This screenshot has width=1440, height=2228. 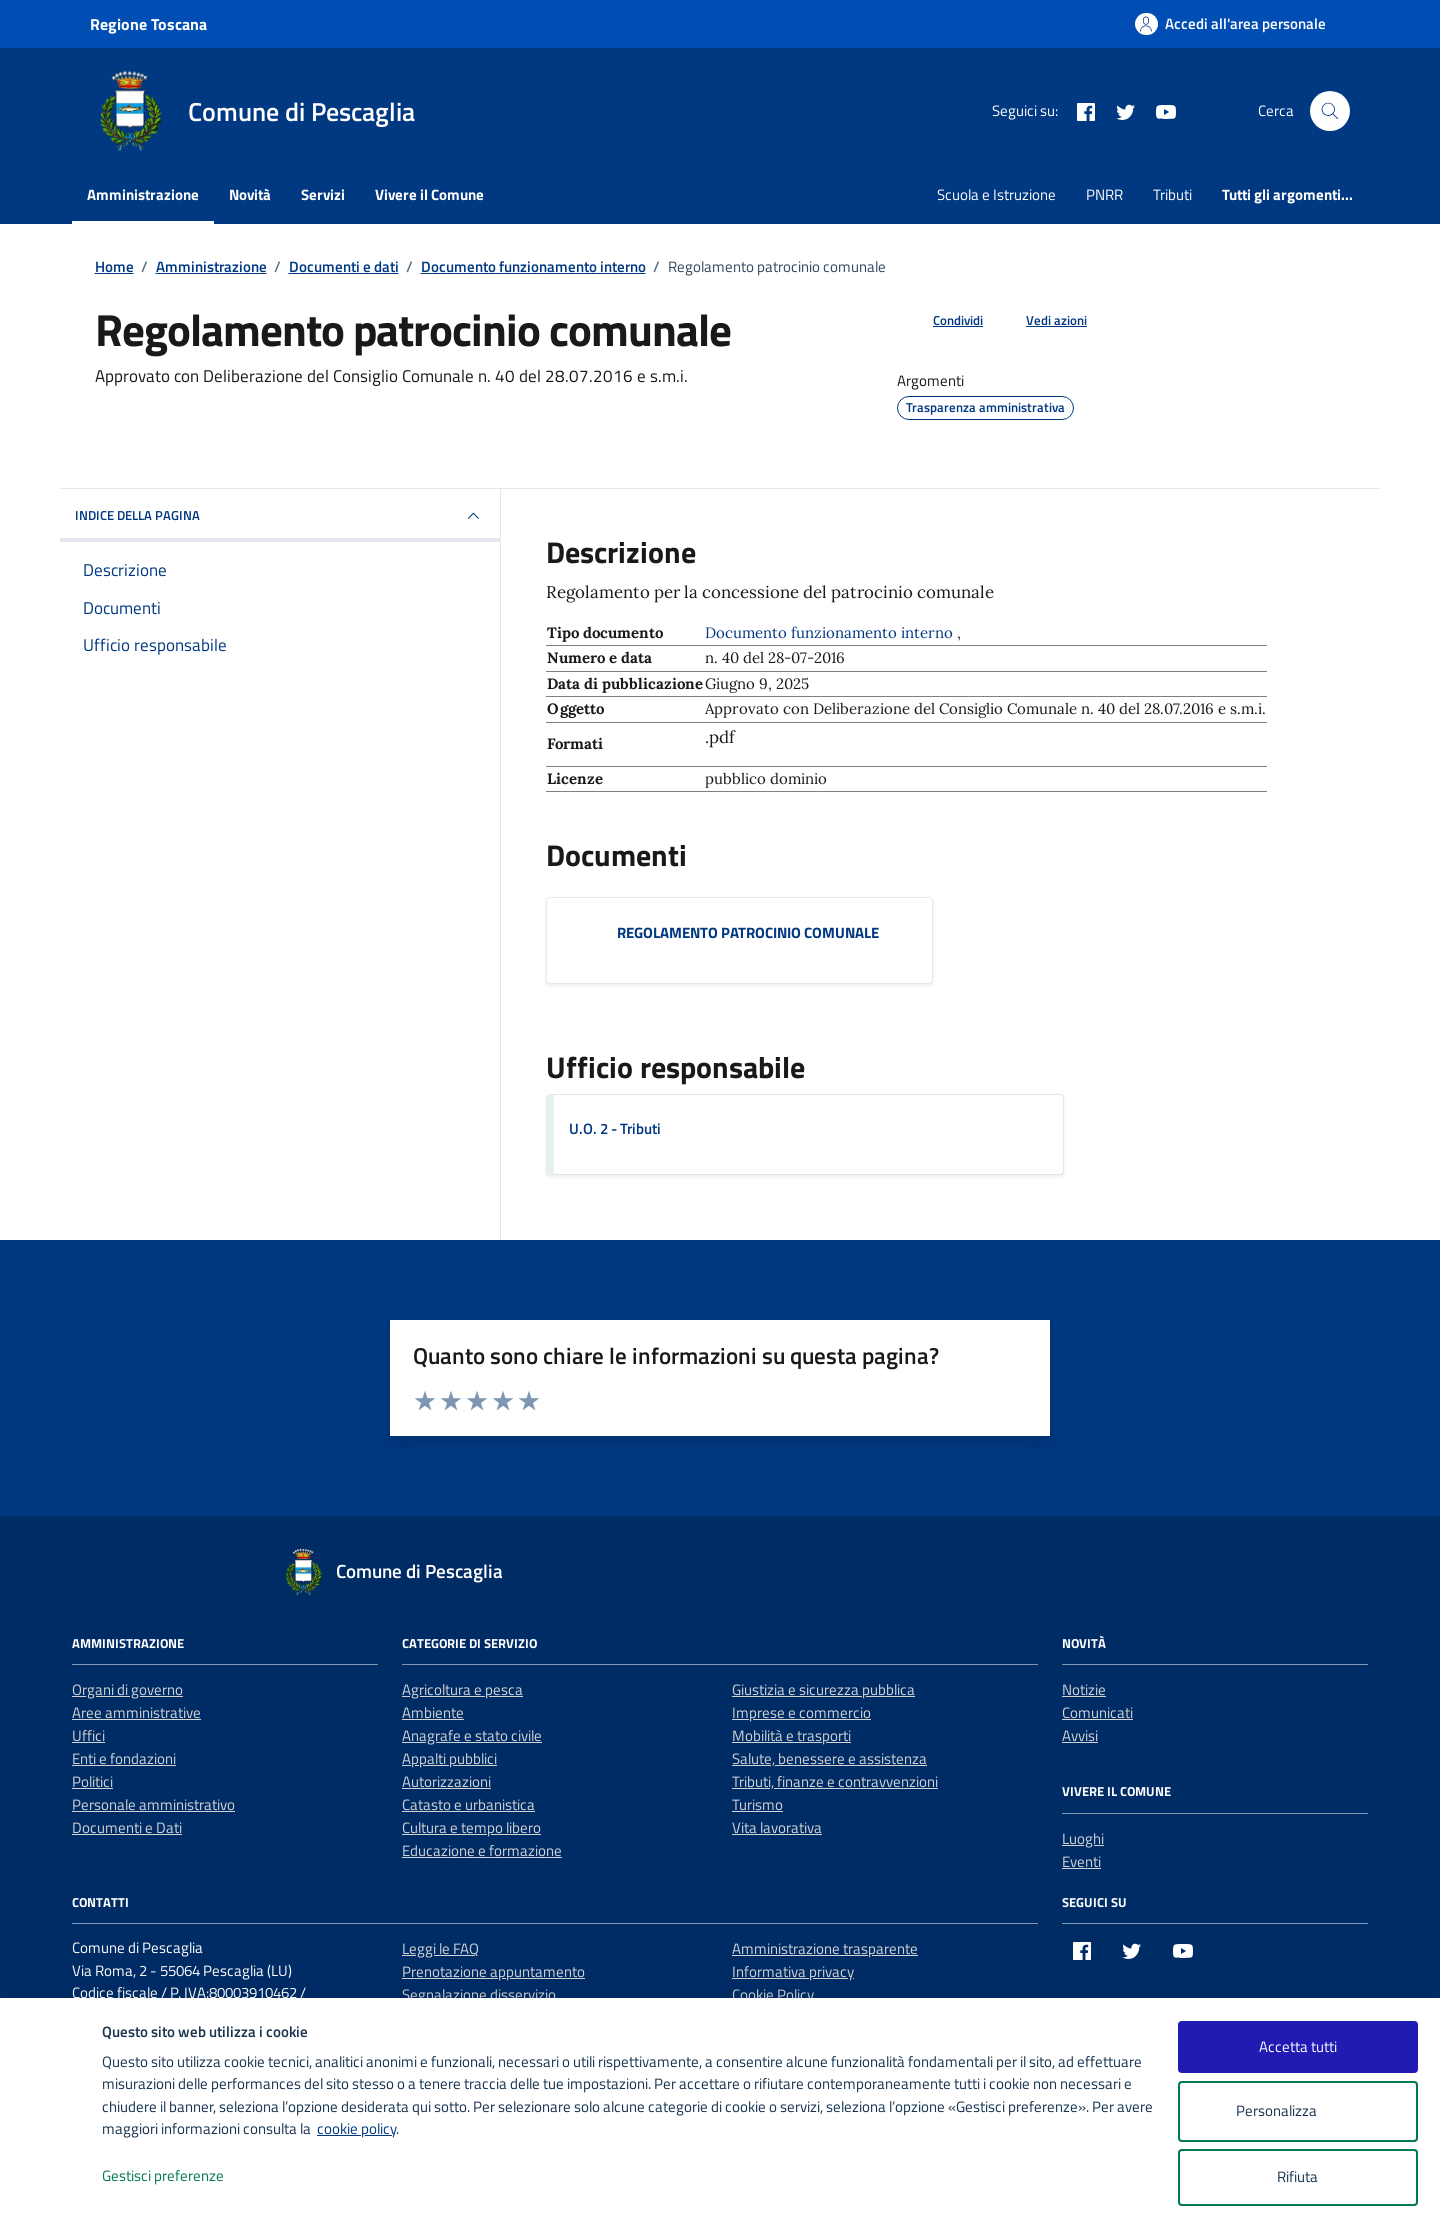 I want to click on Avvisi, so click(x=1080, y=1735).